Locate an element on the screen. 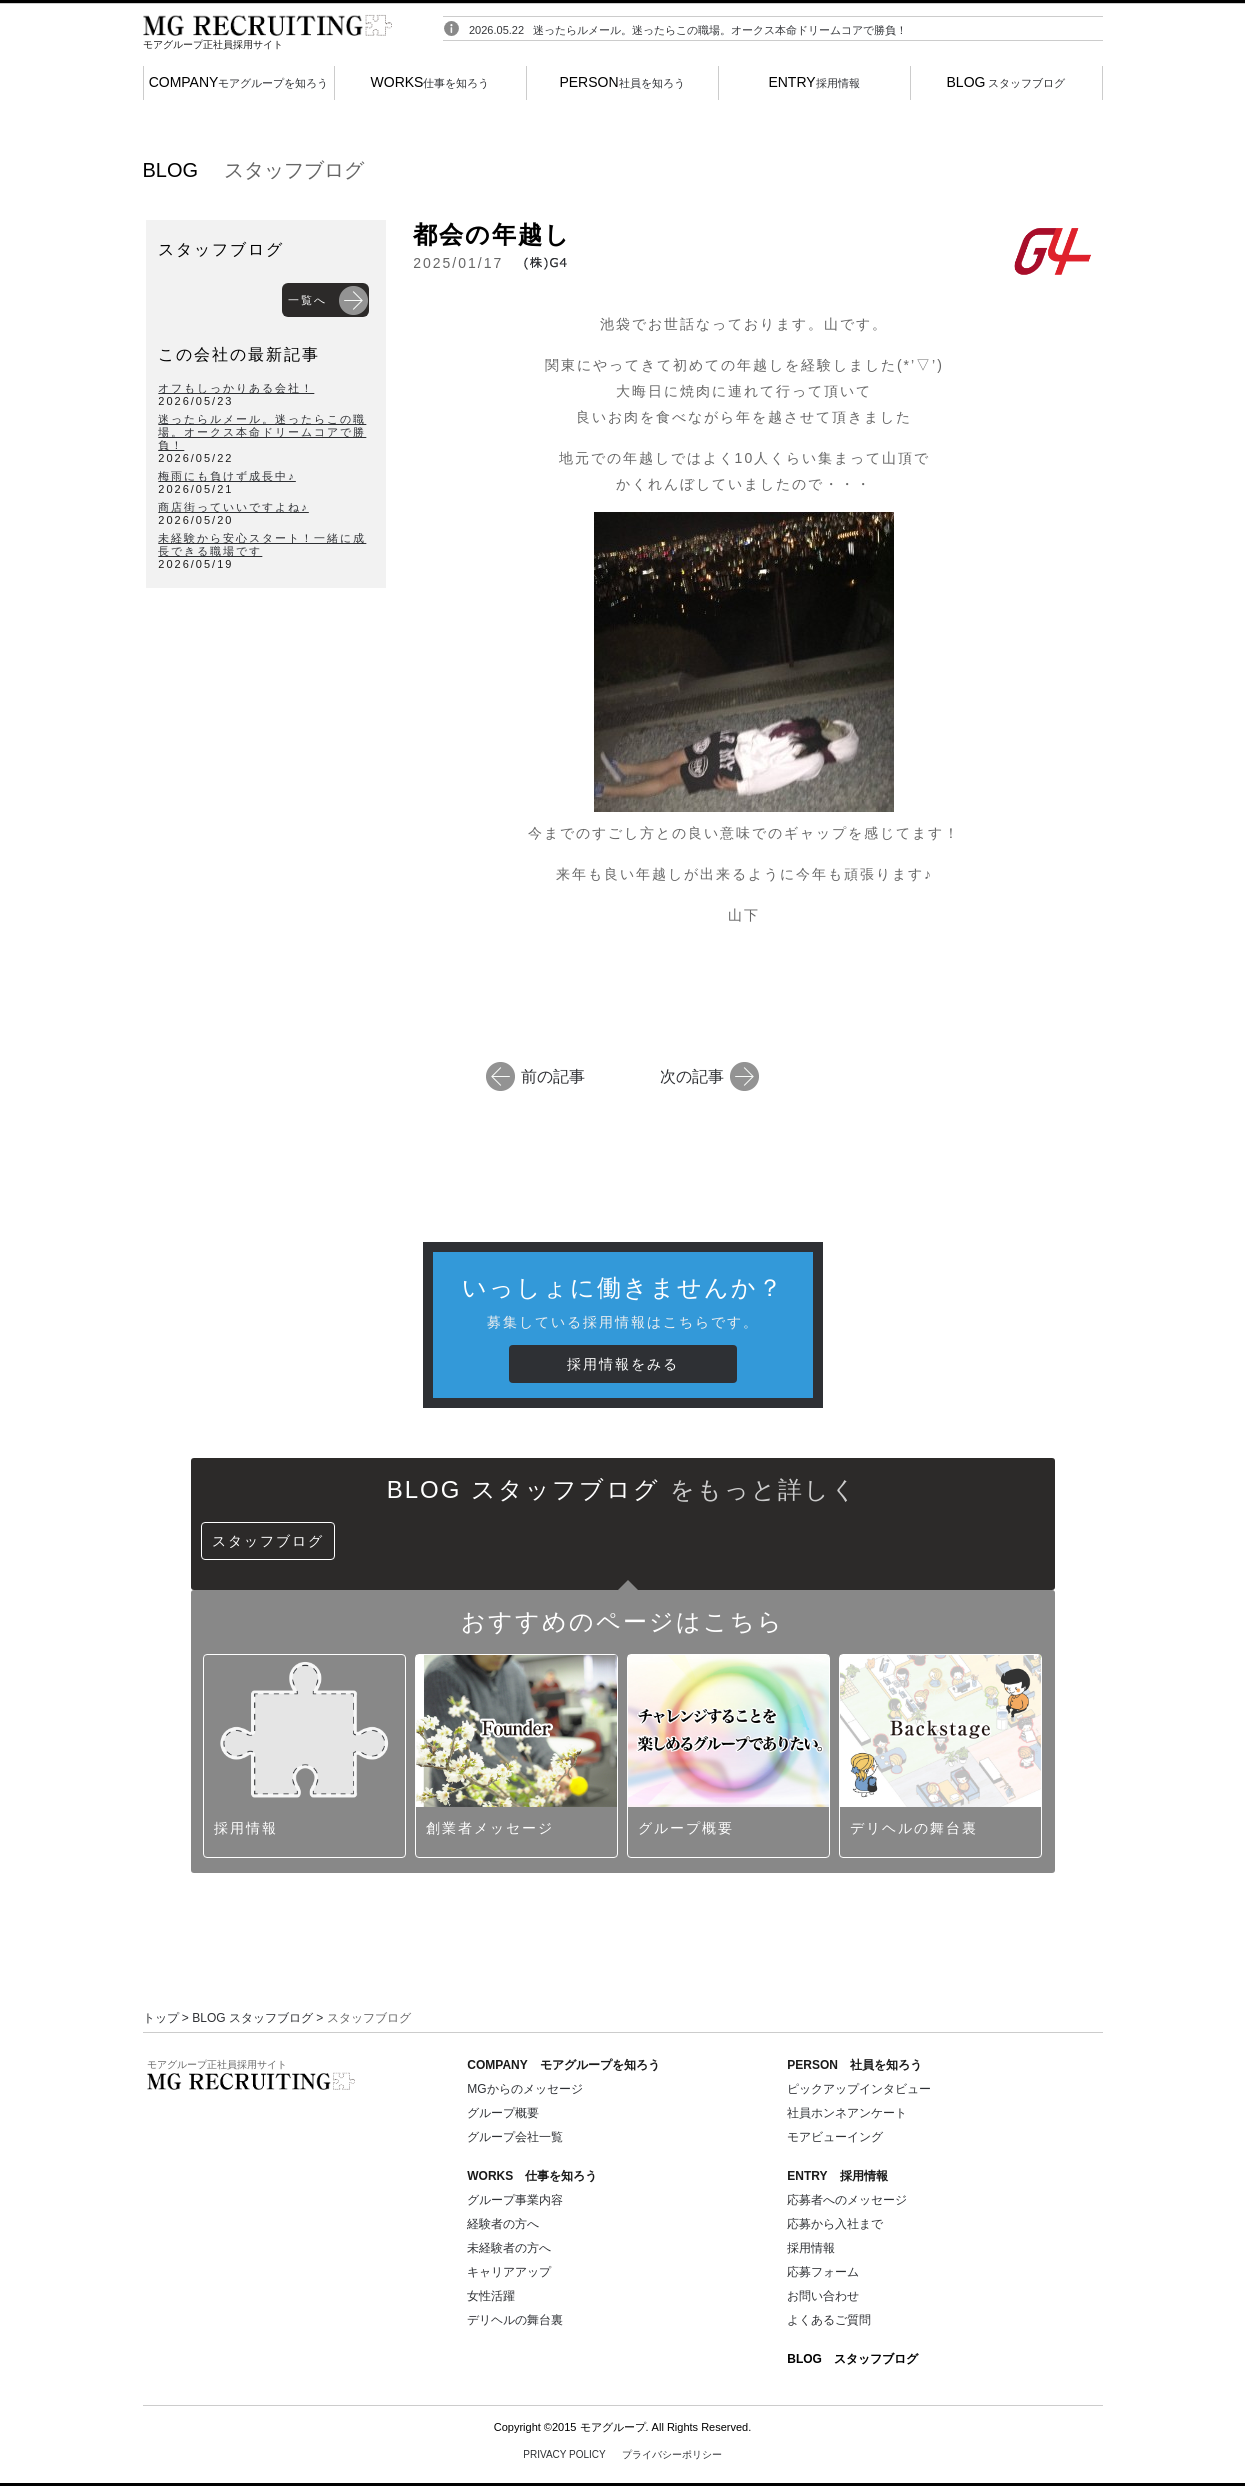  商店街っていいですよね♪ is located at coordinates (233, 507).